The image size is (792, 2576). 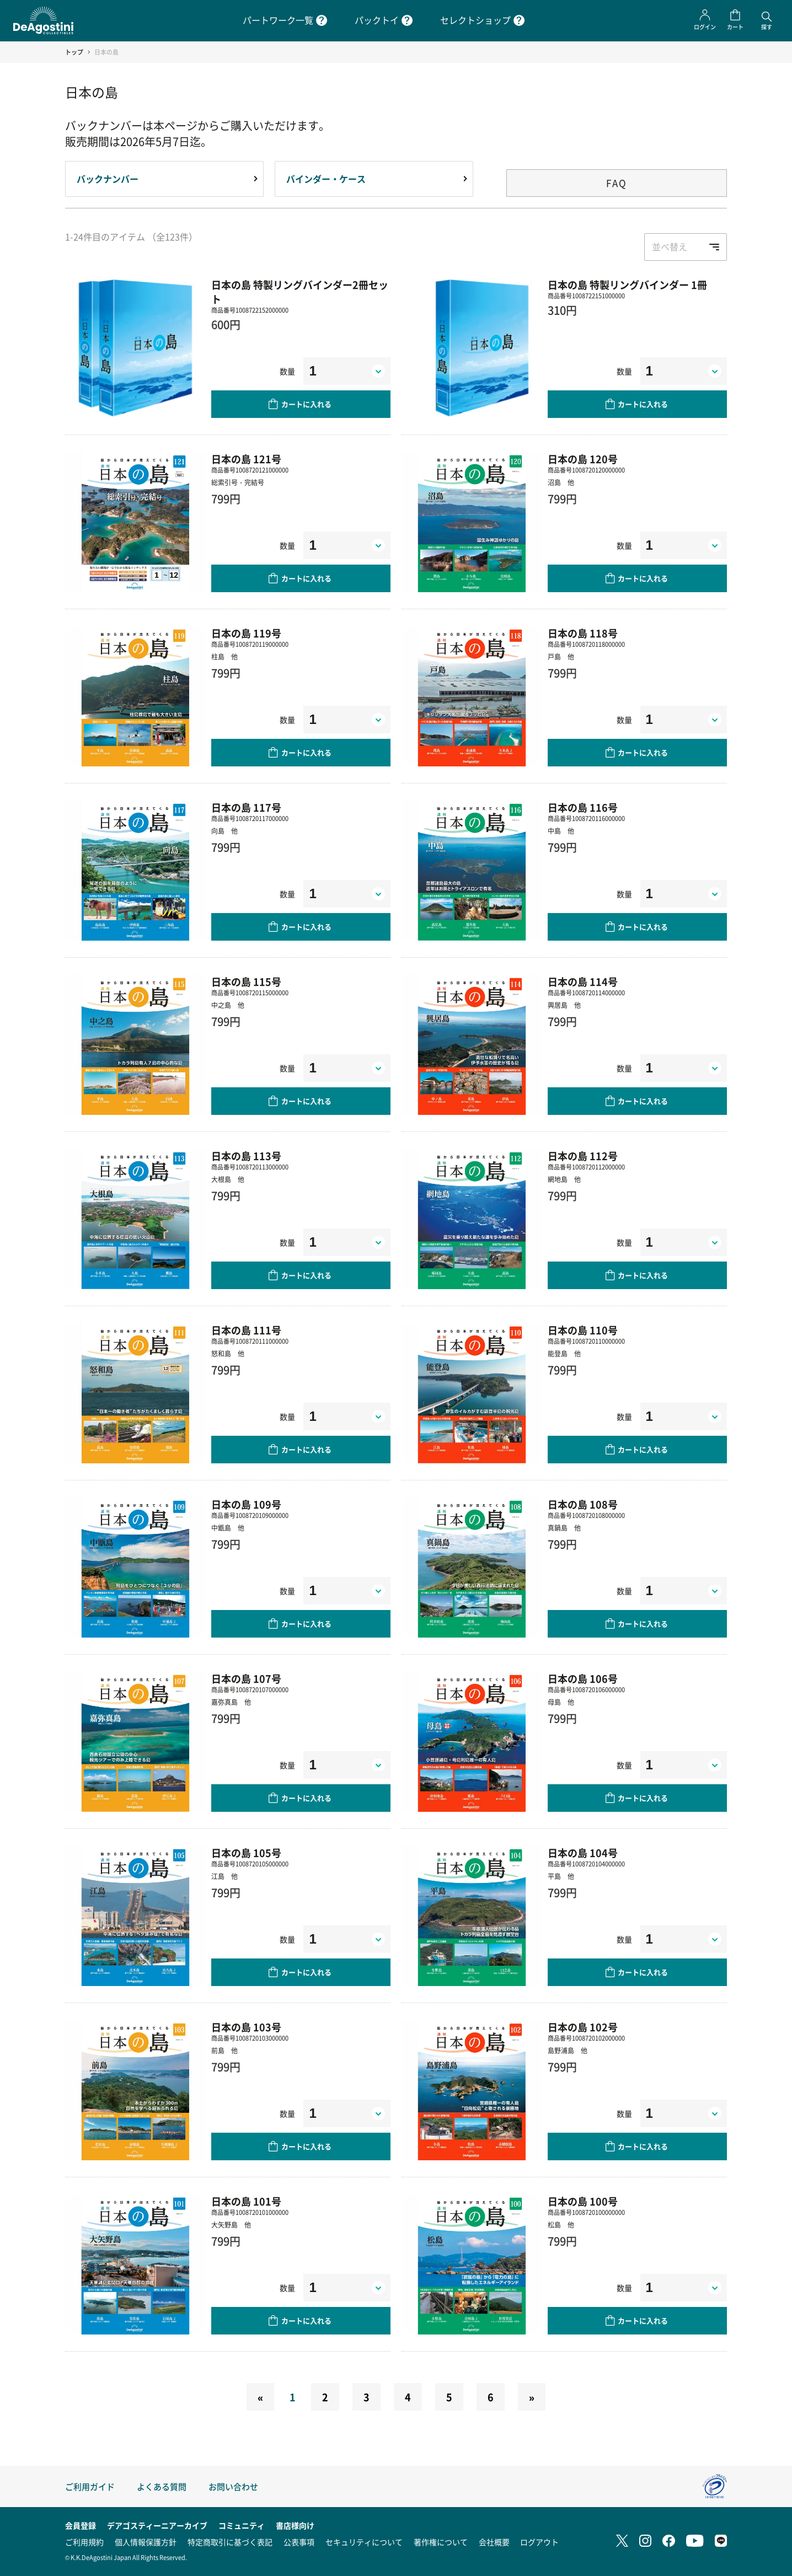 I want to click on 日本の島 102号, so click(x=583, y=2027).